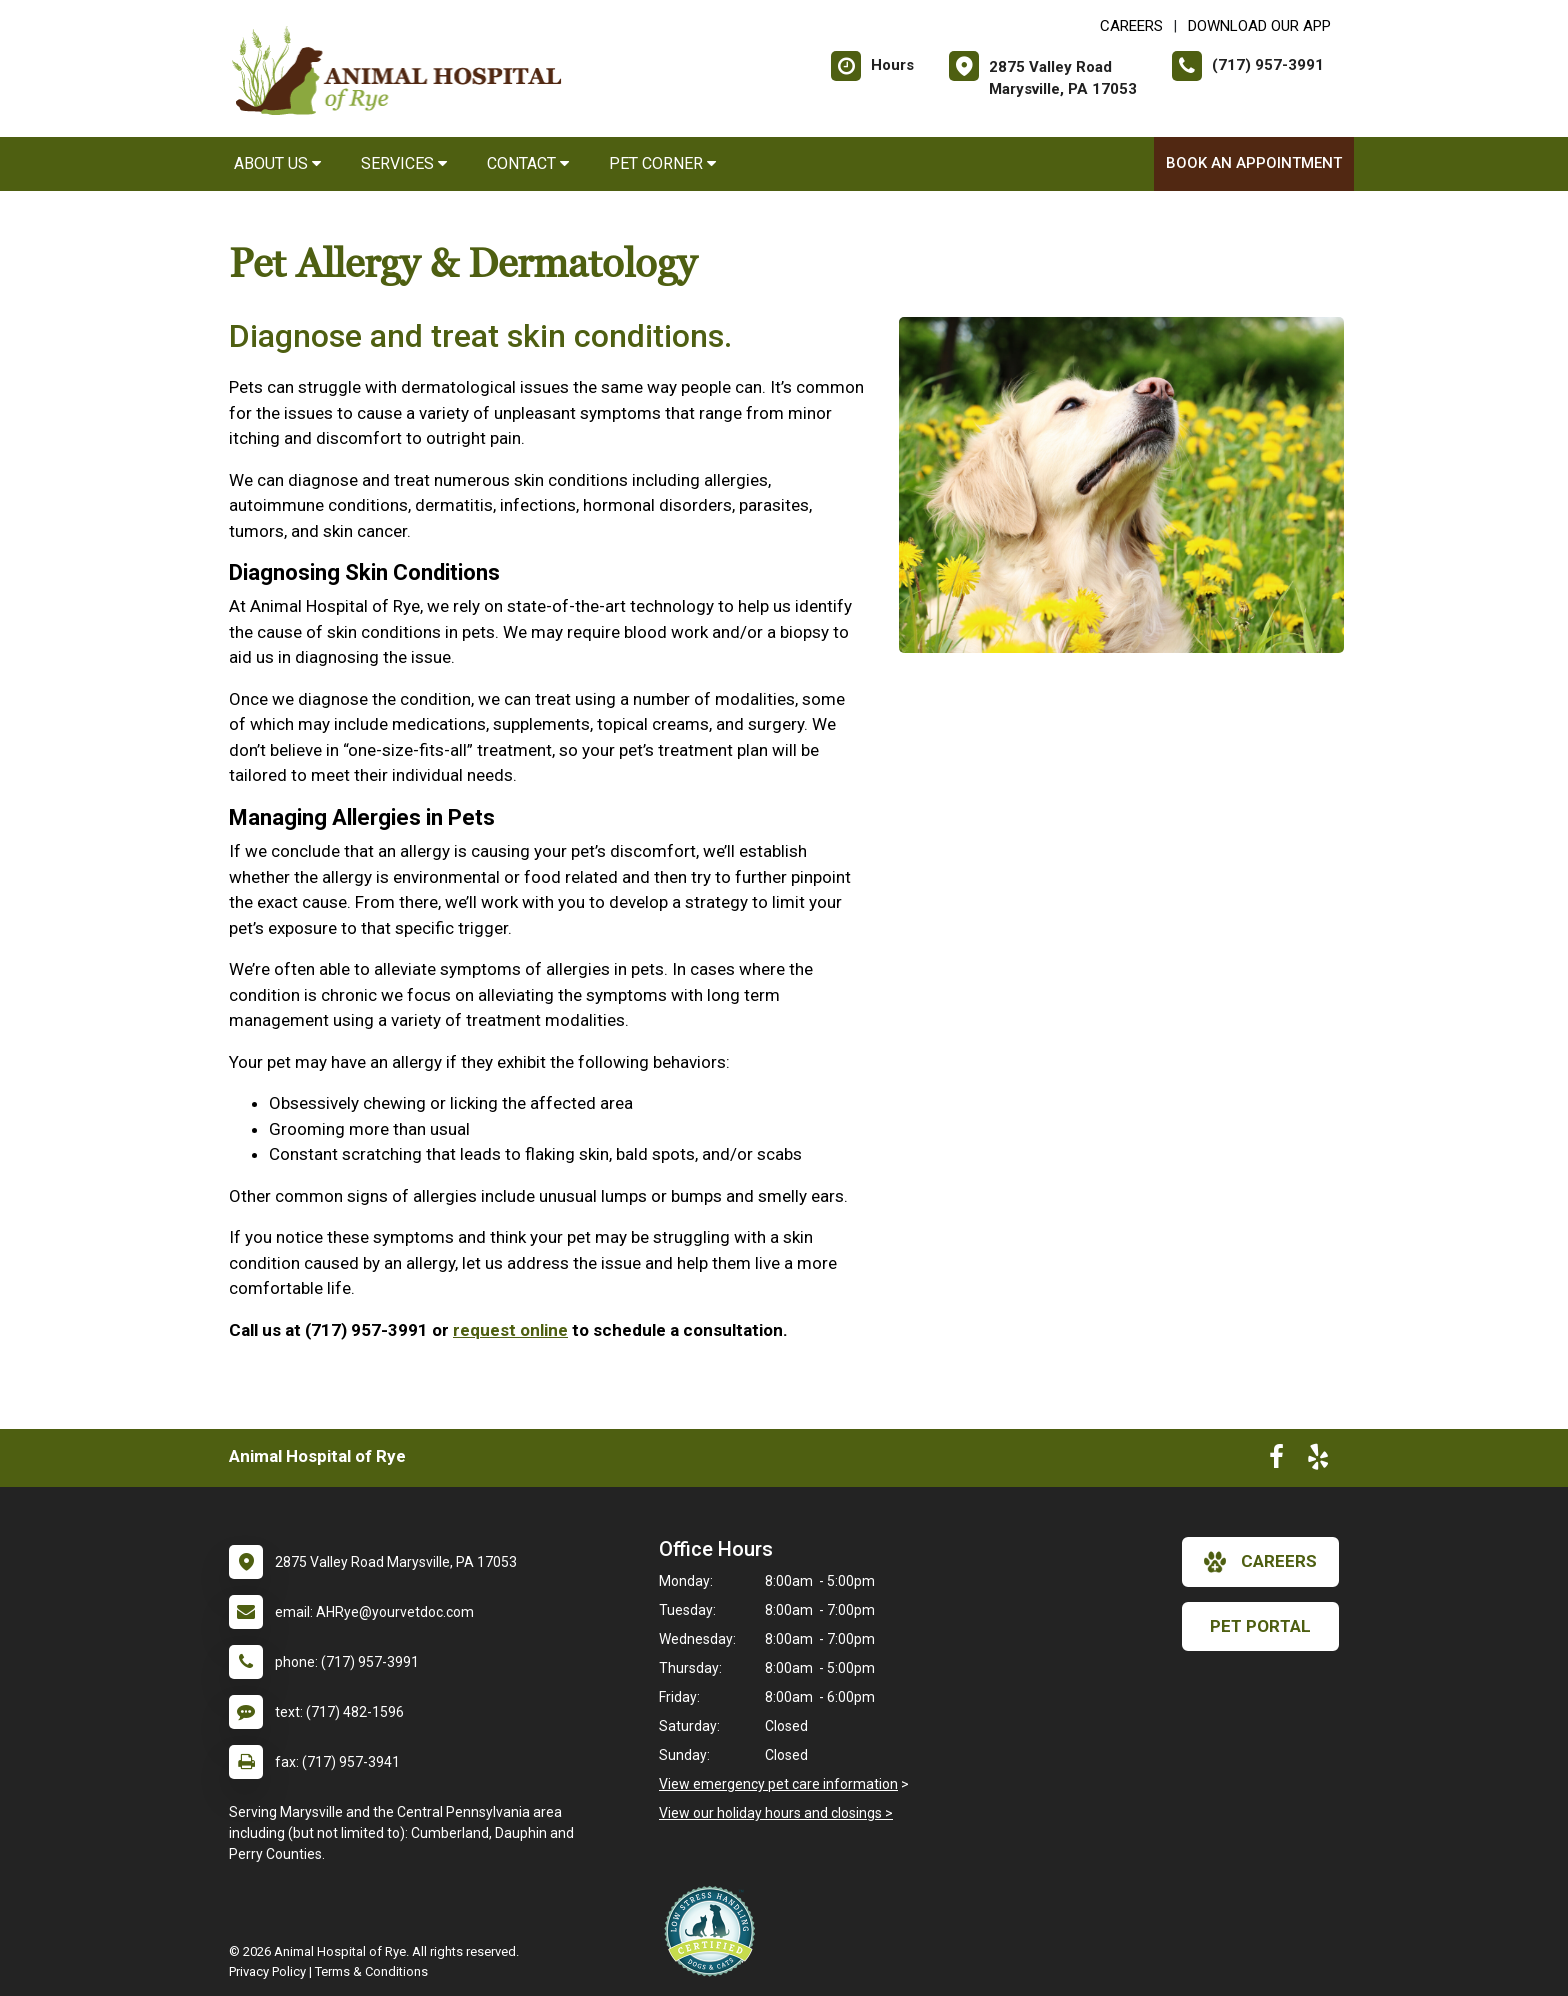 The image size is (1568, 1996). I want to click on CAREERS, so click(1131, 26).